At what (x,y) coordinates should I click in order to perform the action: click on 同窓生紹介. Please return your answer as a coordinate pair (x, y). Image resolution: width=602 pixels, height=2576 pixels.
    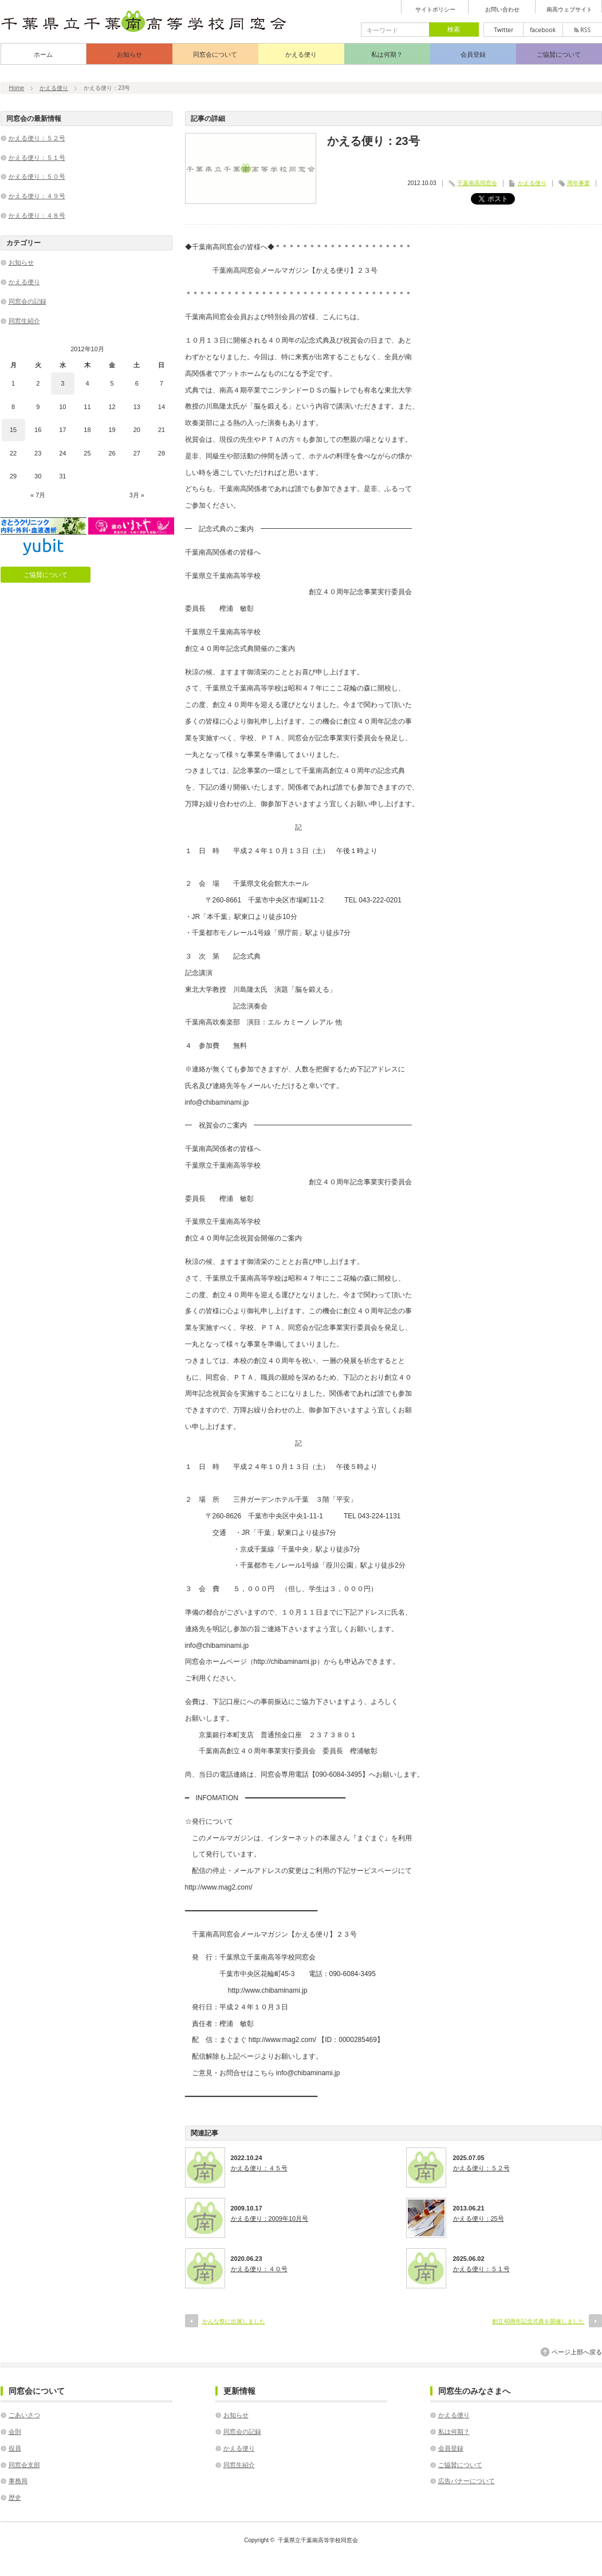
    Looking at the image, I should click on (24, 320).